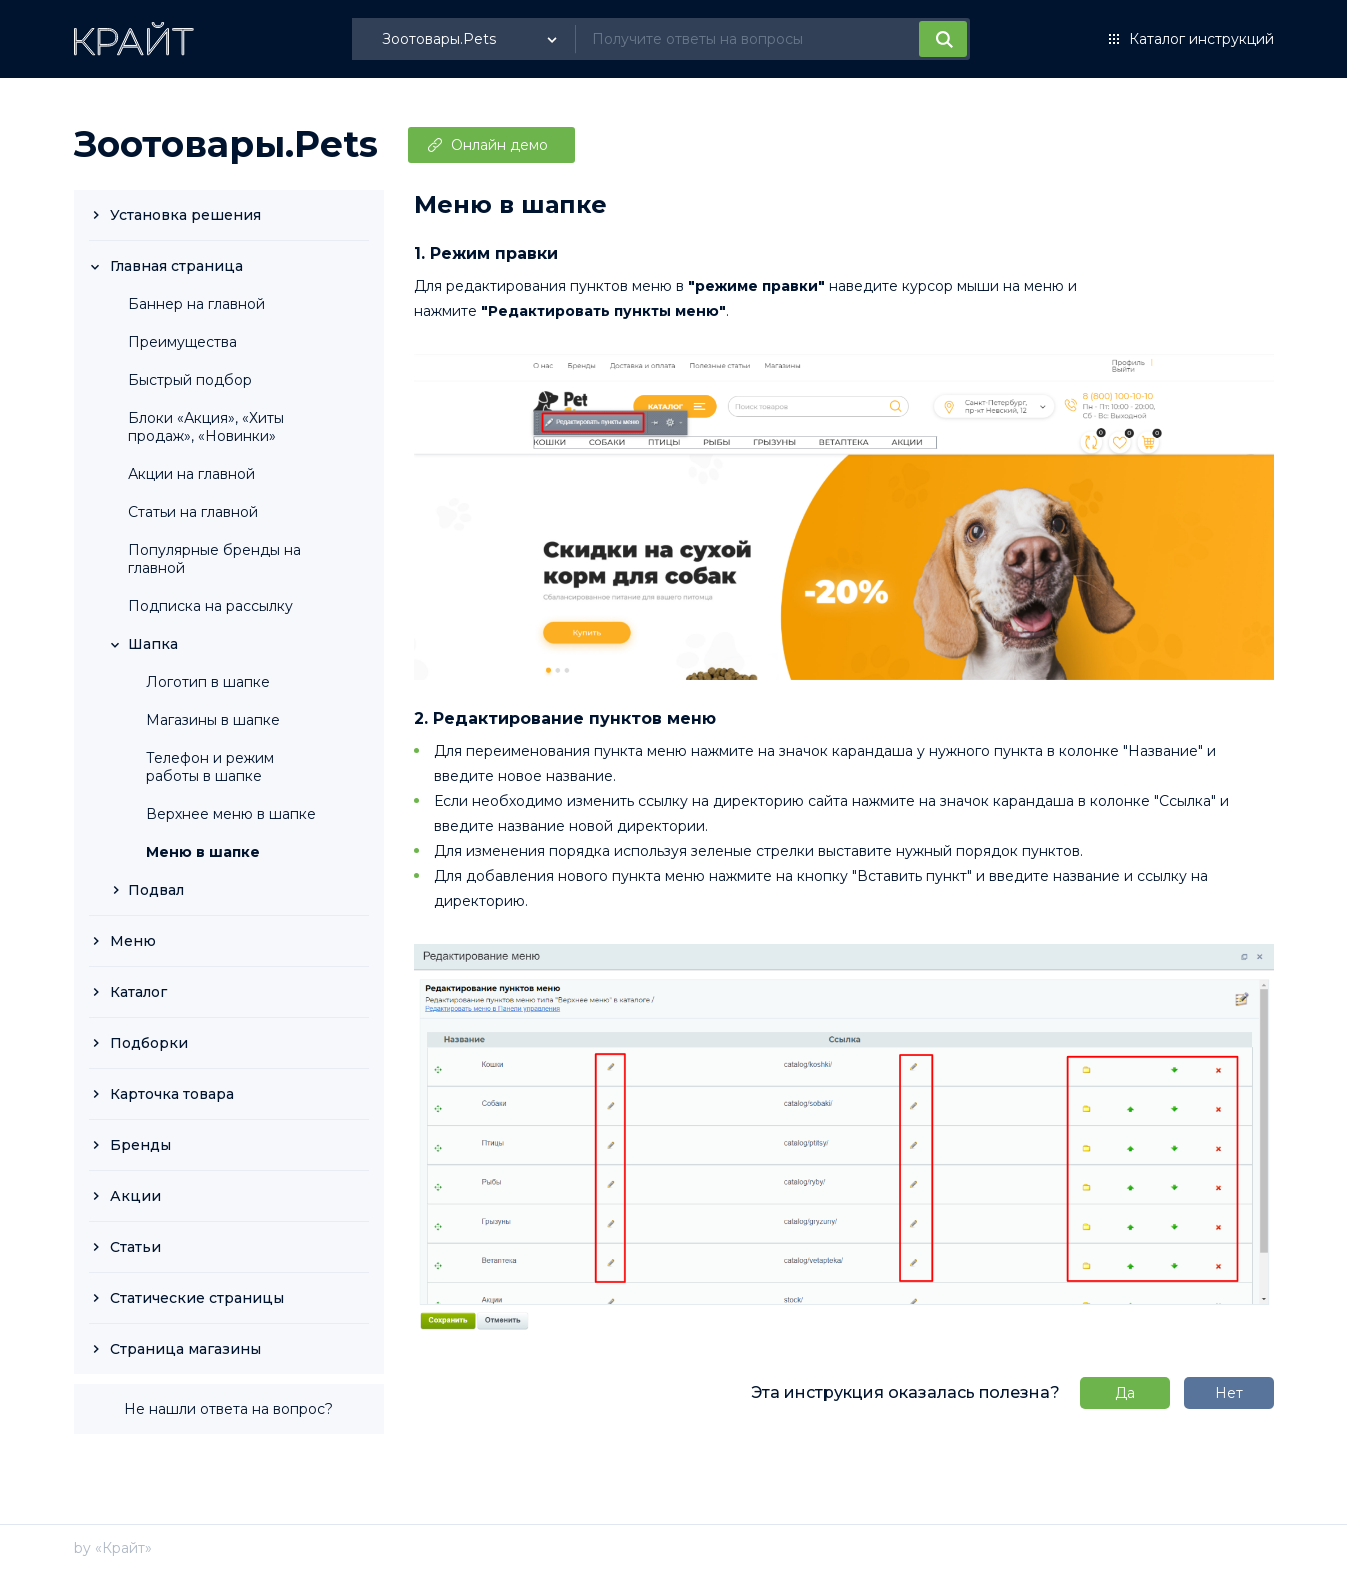  I want to click on Не нашли ответа на вопрос?, so click(228, 1409).